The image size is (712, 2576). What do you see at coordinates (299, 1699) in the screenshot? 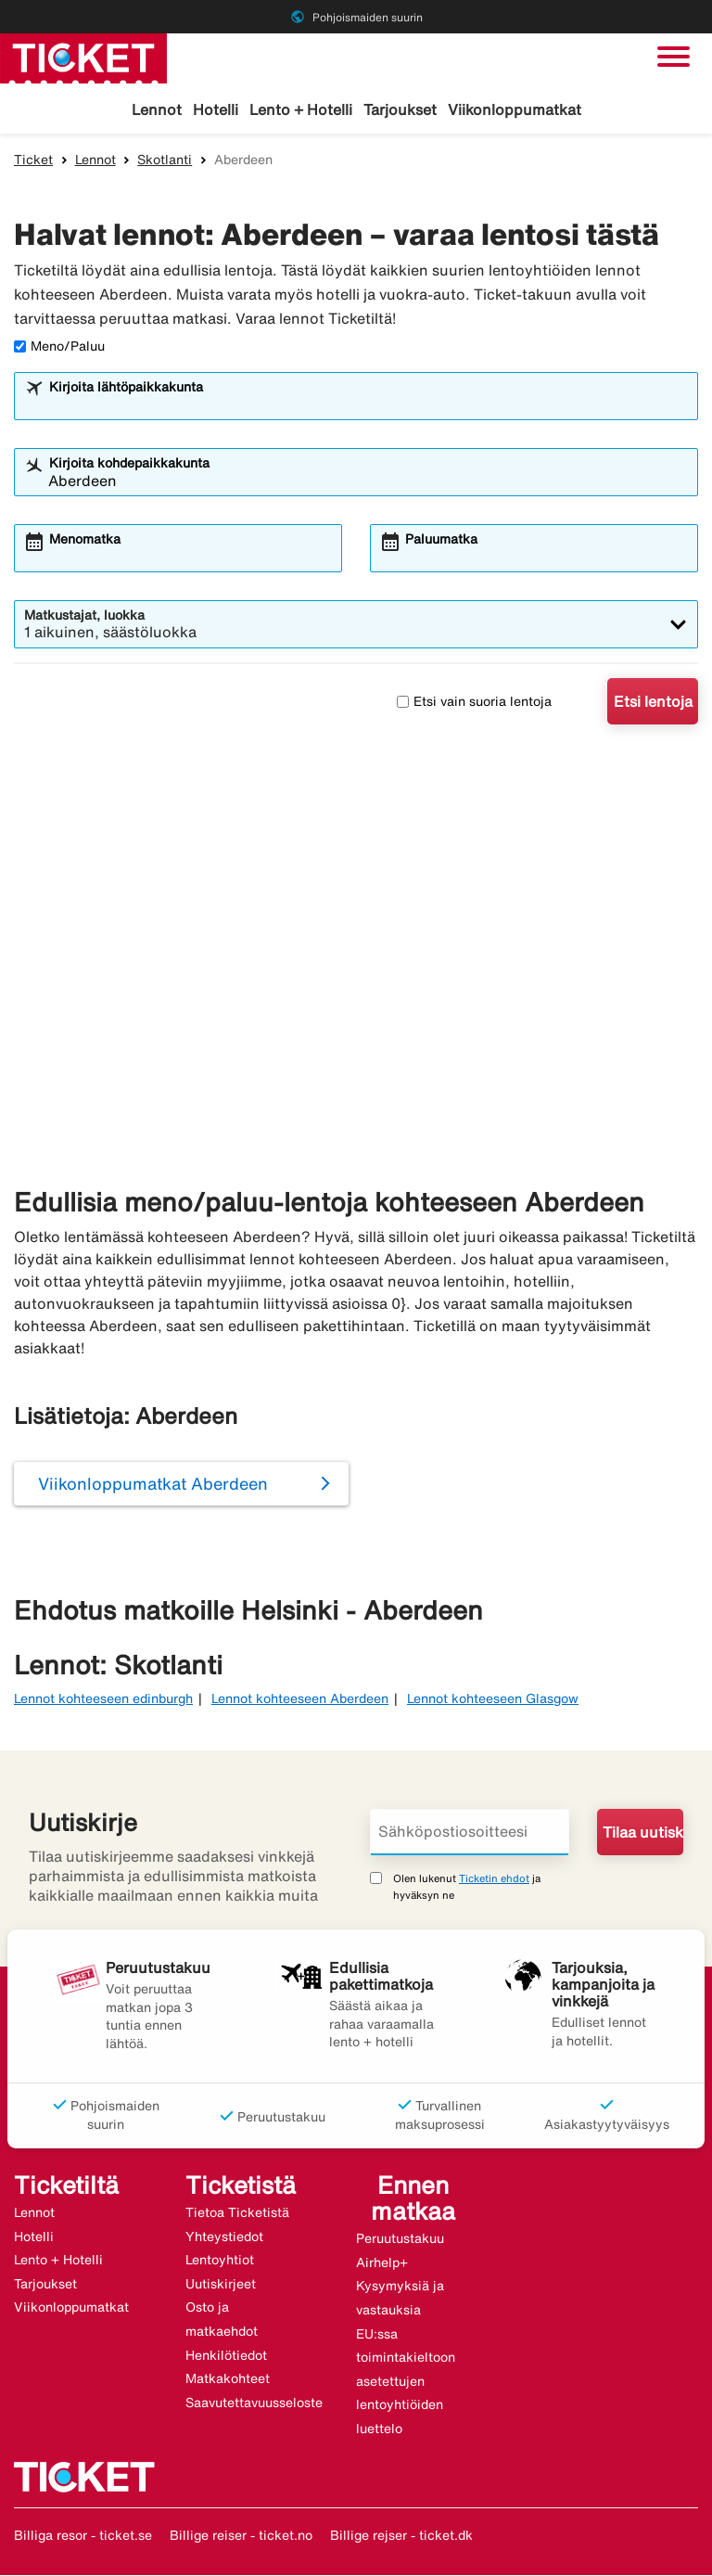
I see `Lennot kohteeseen Aberdeen` at bounding box center [299, 1699].